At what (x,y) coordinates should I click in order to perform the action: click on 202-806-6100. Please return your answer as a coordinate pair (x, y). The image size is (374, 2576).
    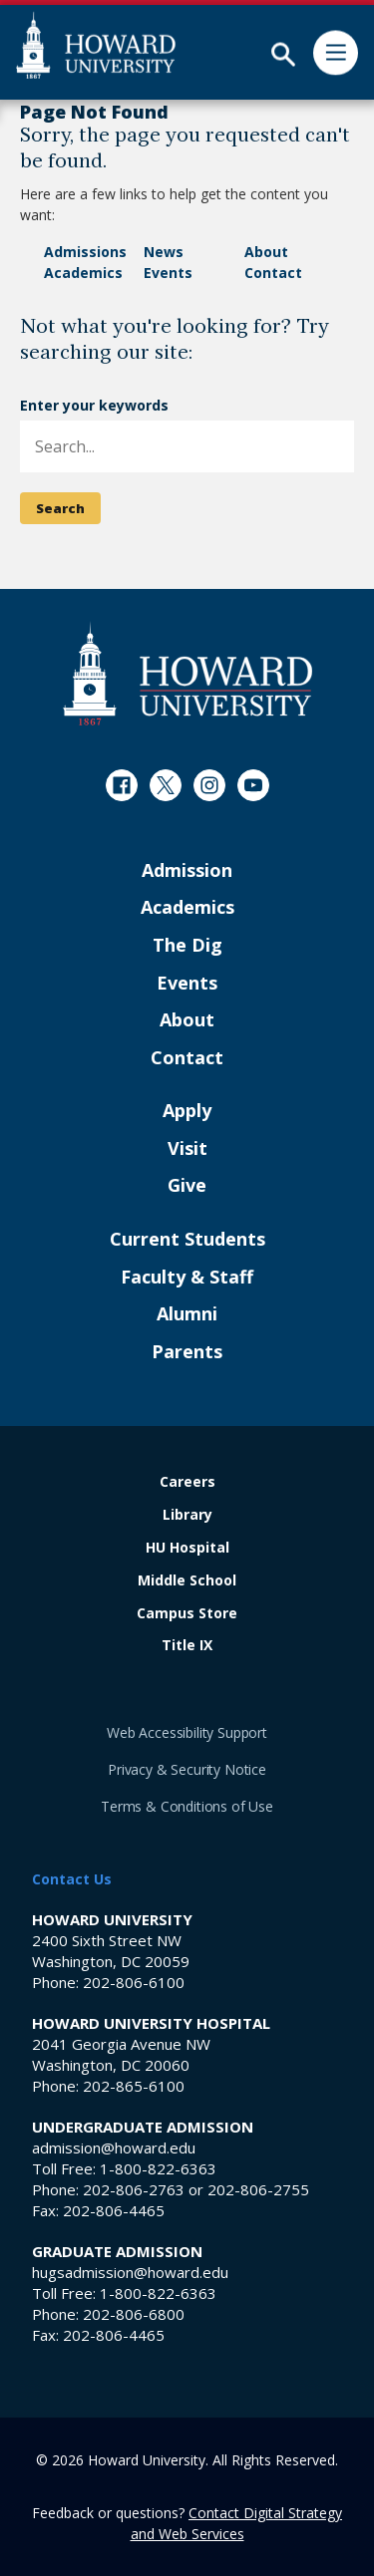
    Looking at the image, I should click on (134, 1982).